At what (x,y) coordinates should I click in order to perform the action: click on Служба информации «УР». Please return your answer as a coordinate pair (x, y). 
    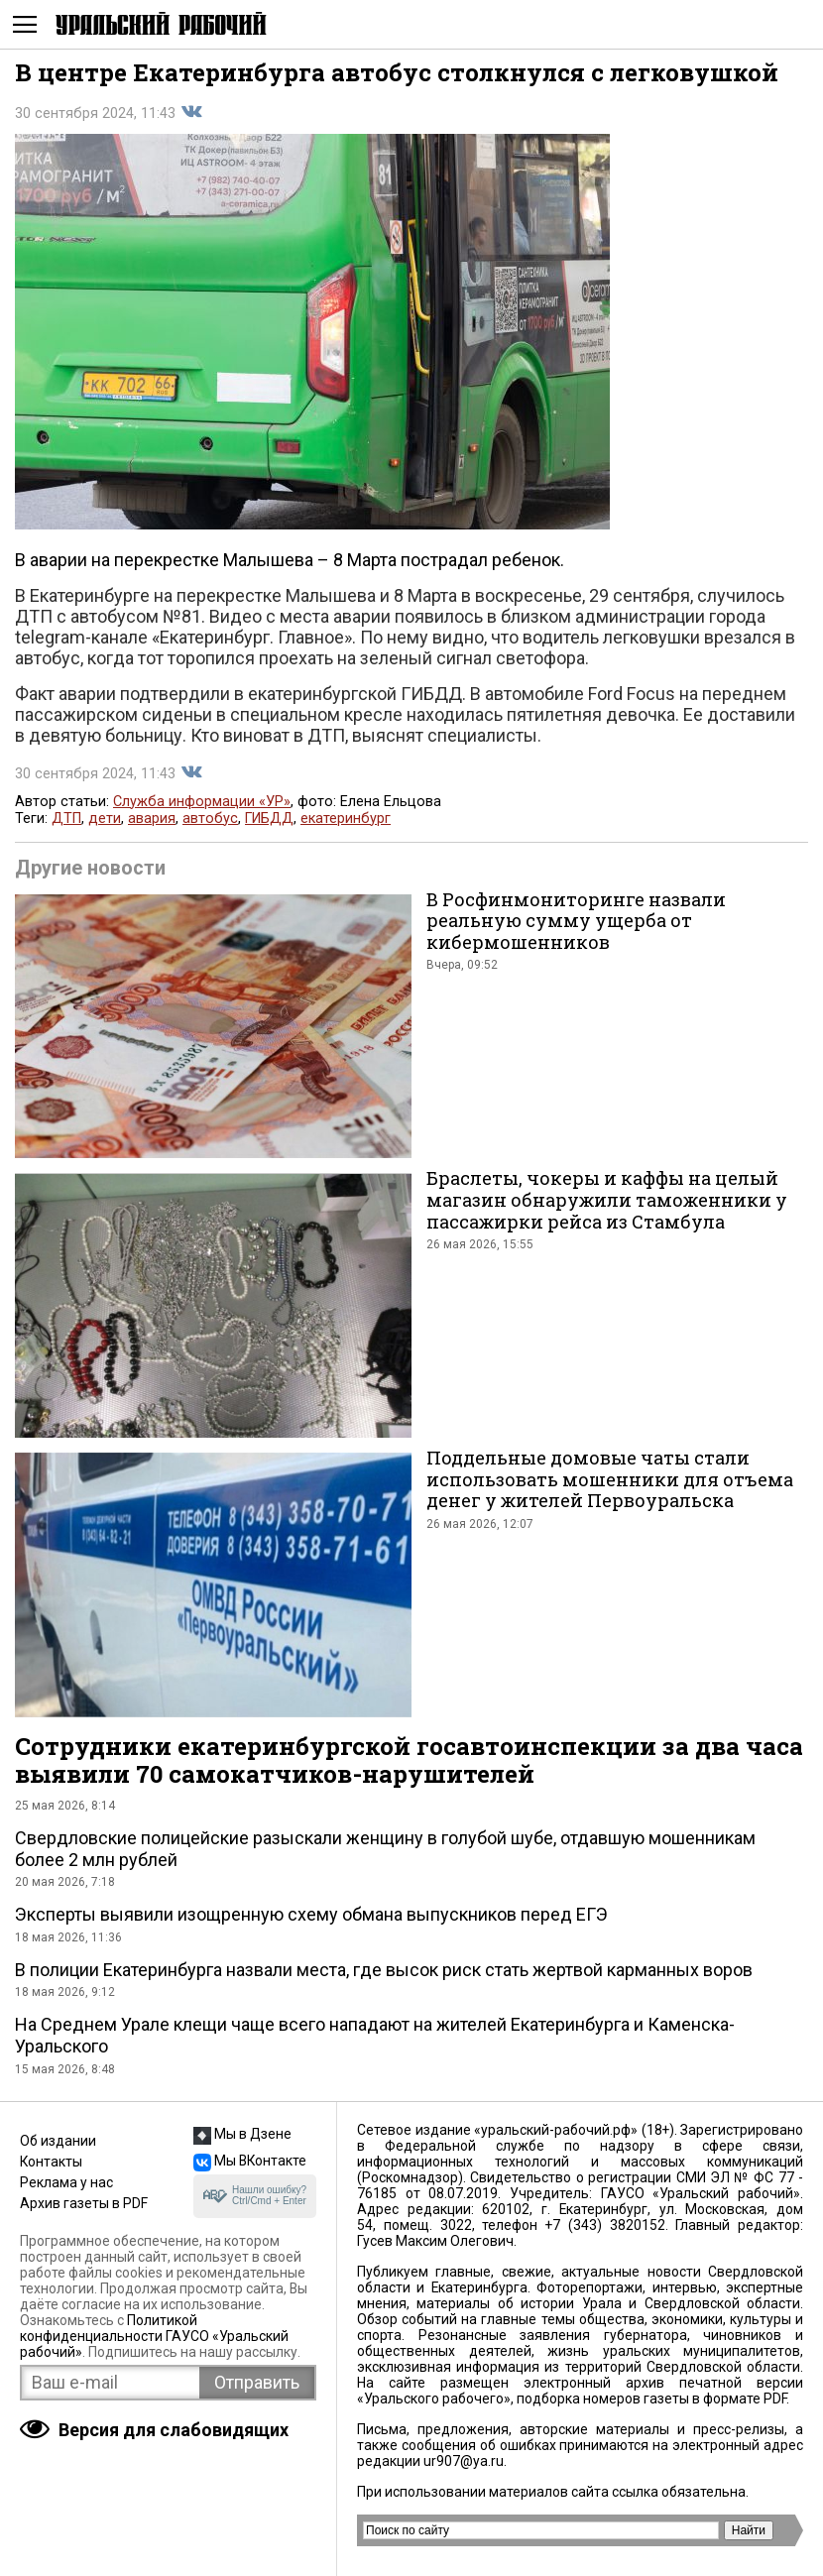
    Looking at the image, I should click on (202, 801).